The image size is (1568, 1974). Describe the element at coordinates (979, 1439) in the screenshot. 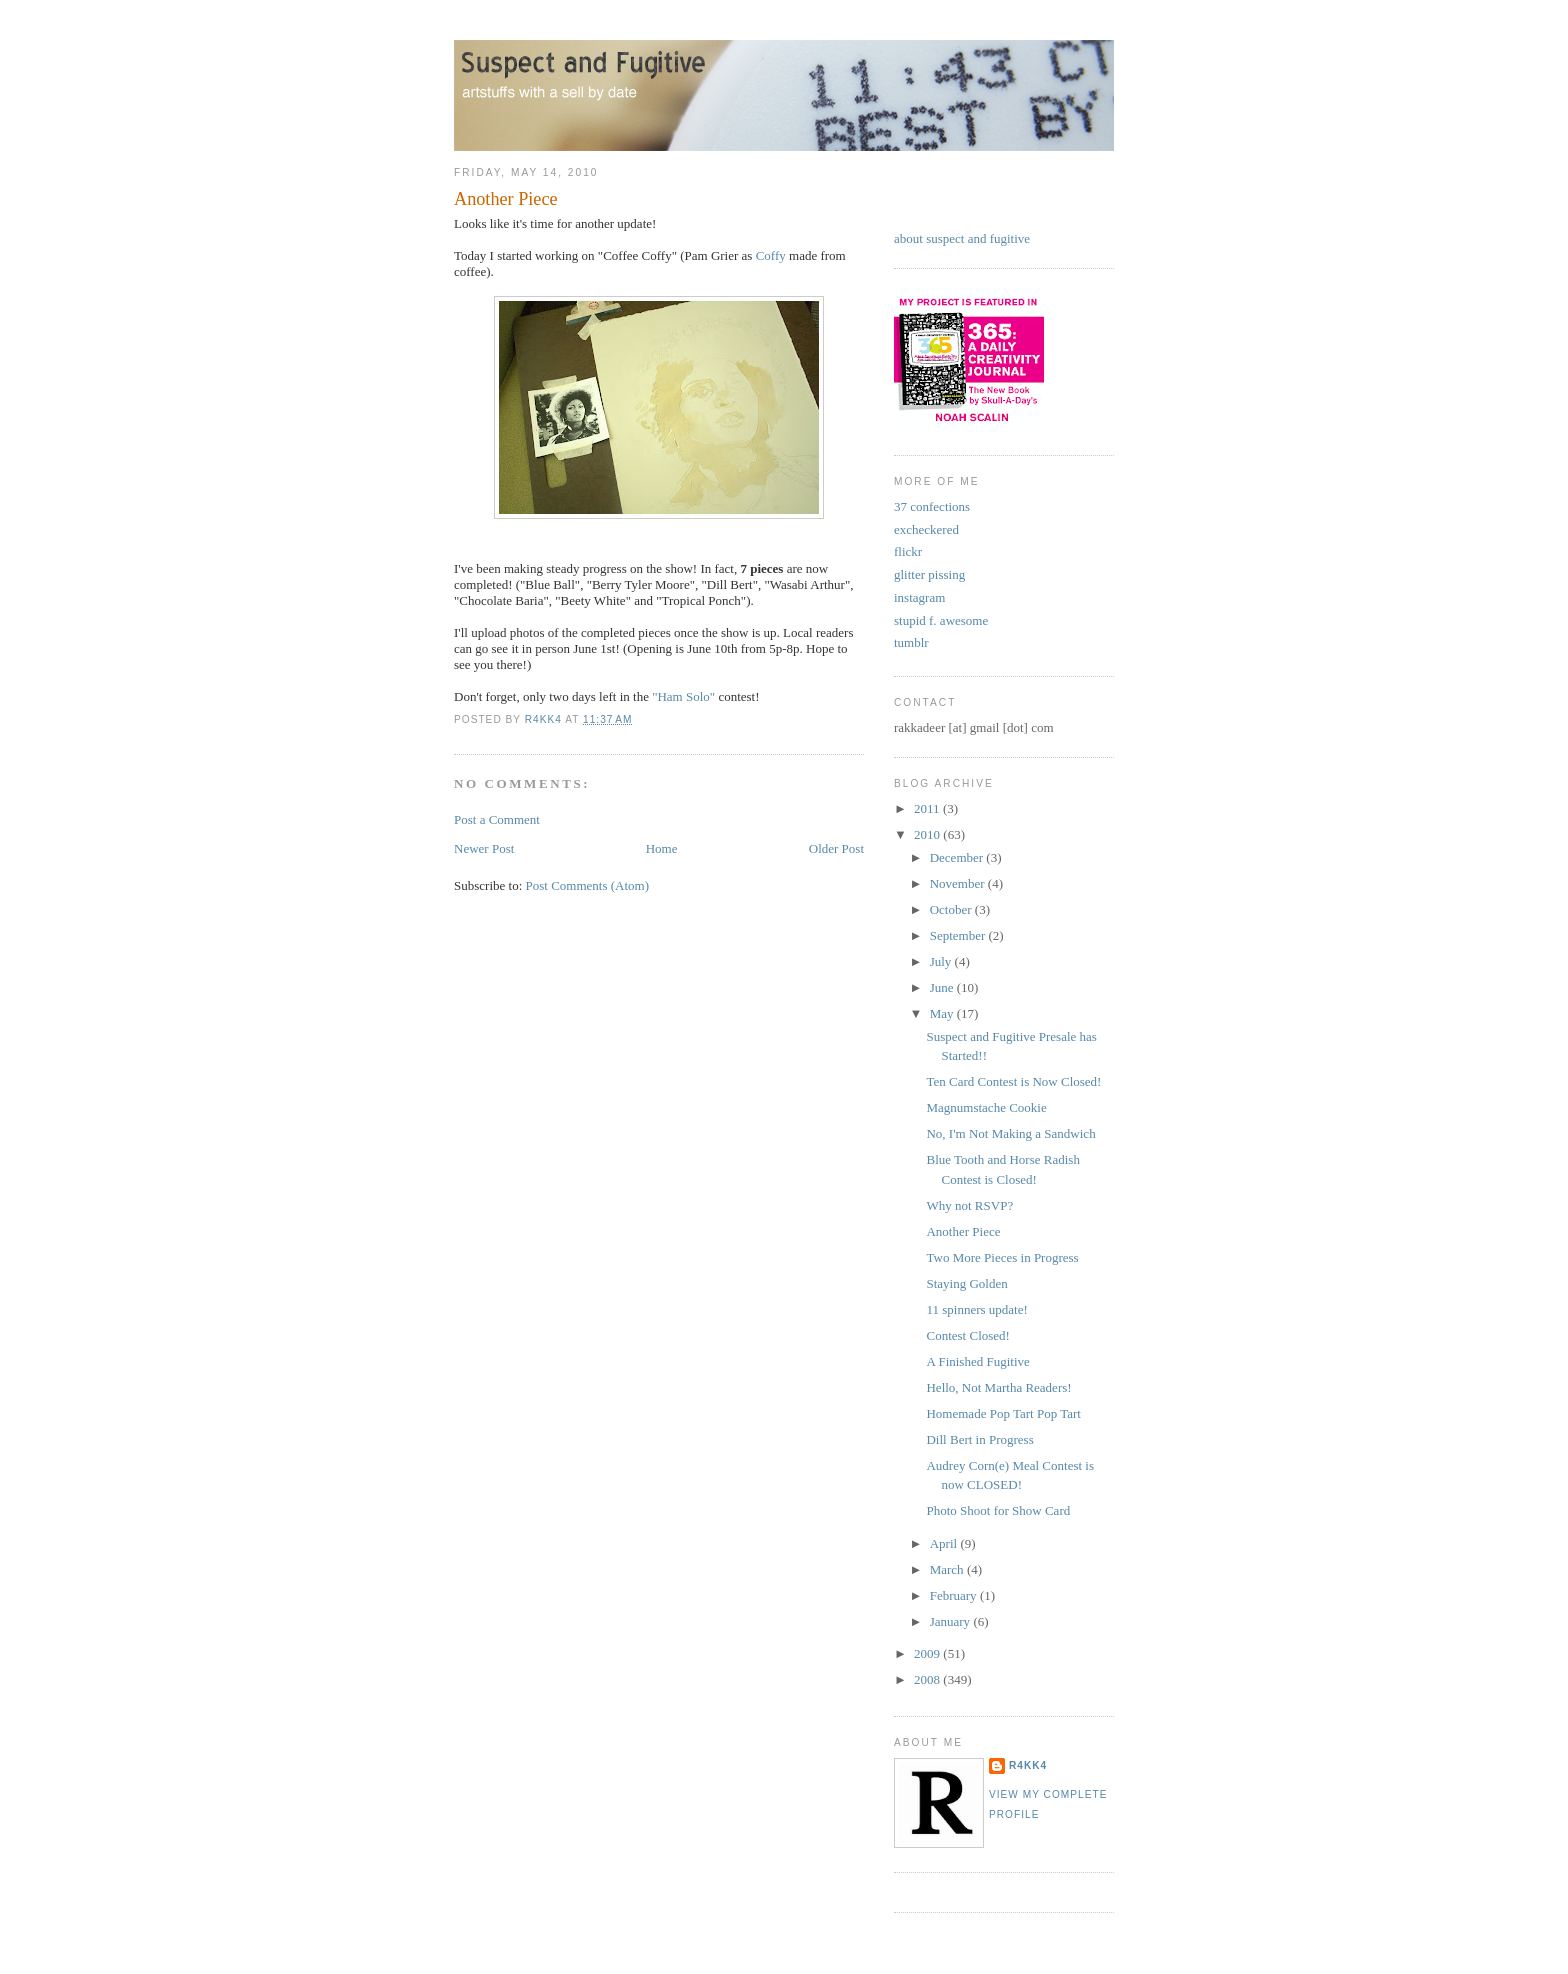

I see `Dill Bert in Progress` at that location.